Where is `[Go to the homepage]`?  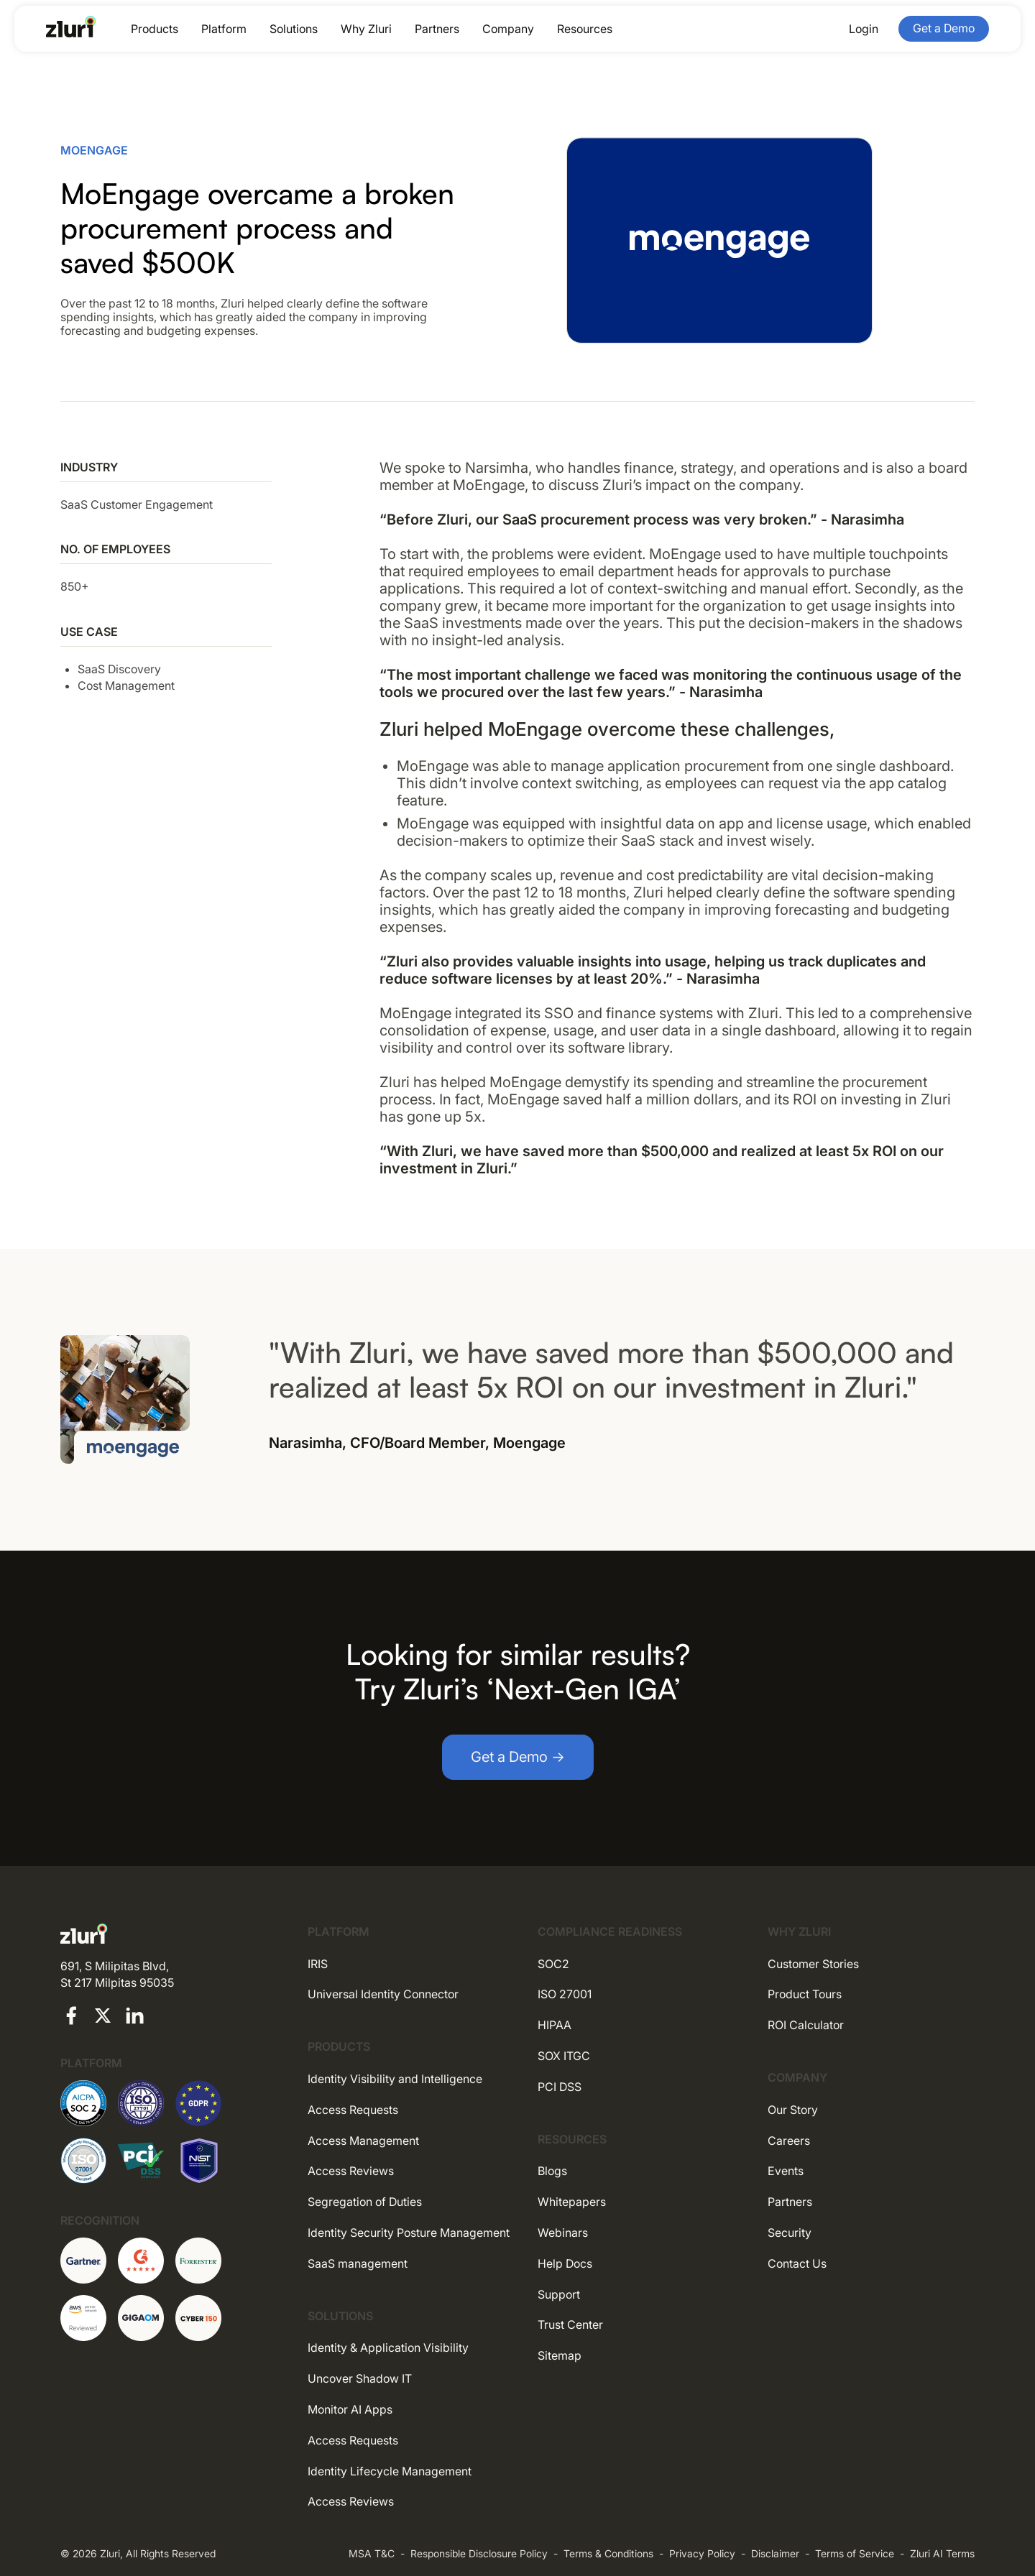
[Go to the homepage] is located at coordinates (71, 26).